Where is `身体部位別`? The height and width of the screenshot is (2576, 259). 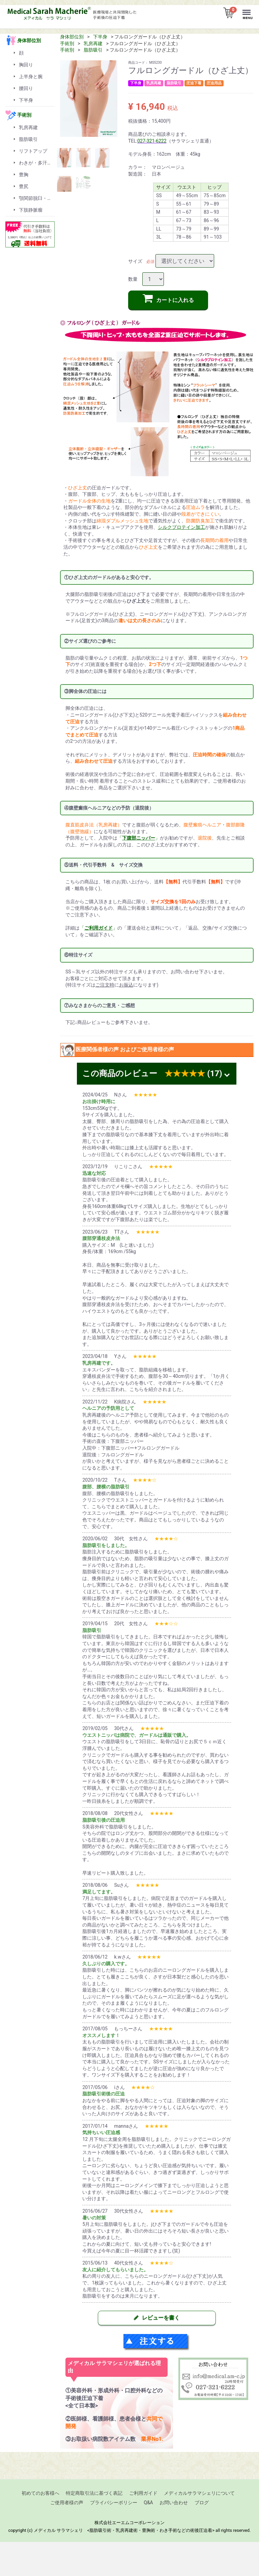
身体部位別 is located at coordinates (72, 36).